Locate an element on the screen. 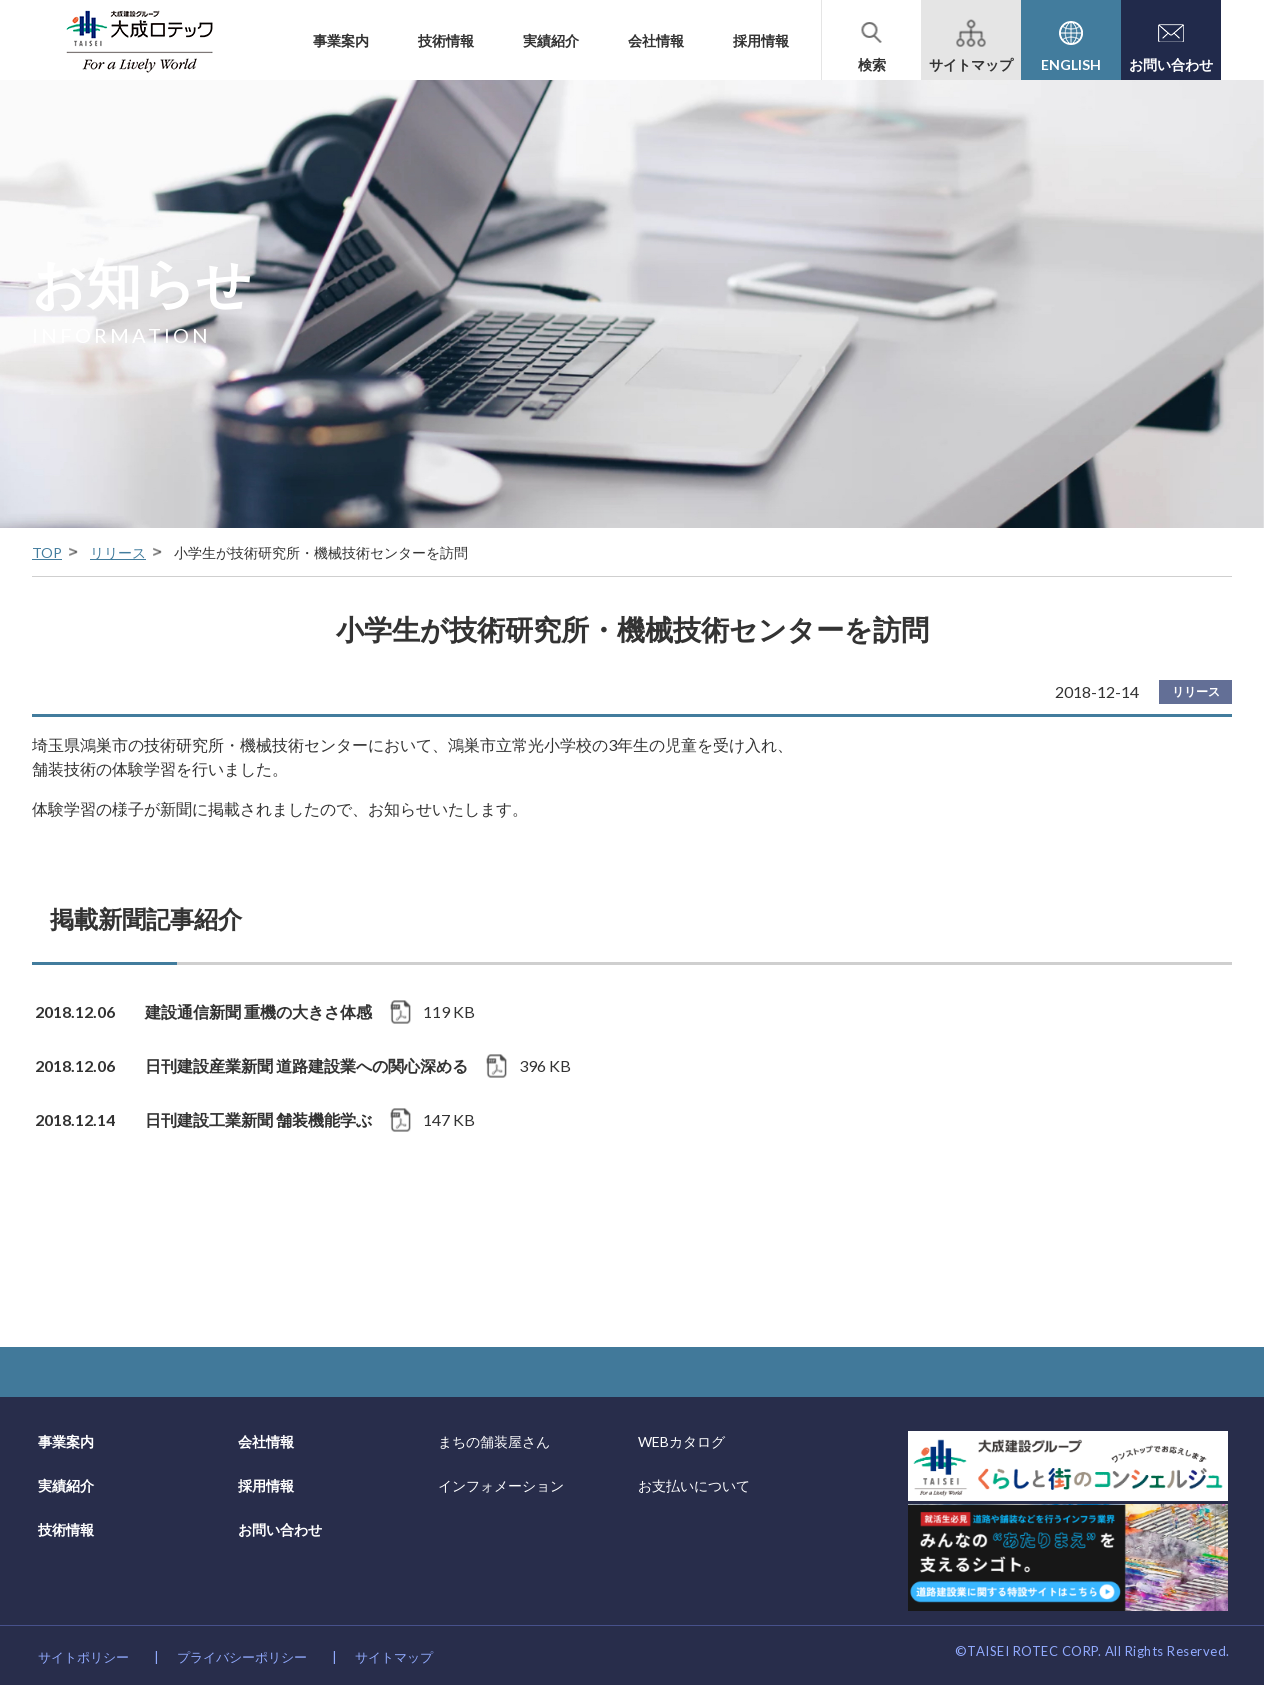 Image resolution: width=1264 pixels, height=1685 pixels. インフォメーション is located at coordinates (501, 1485).